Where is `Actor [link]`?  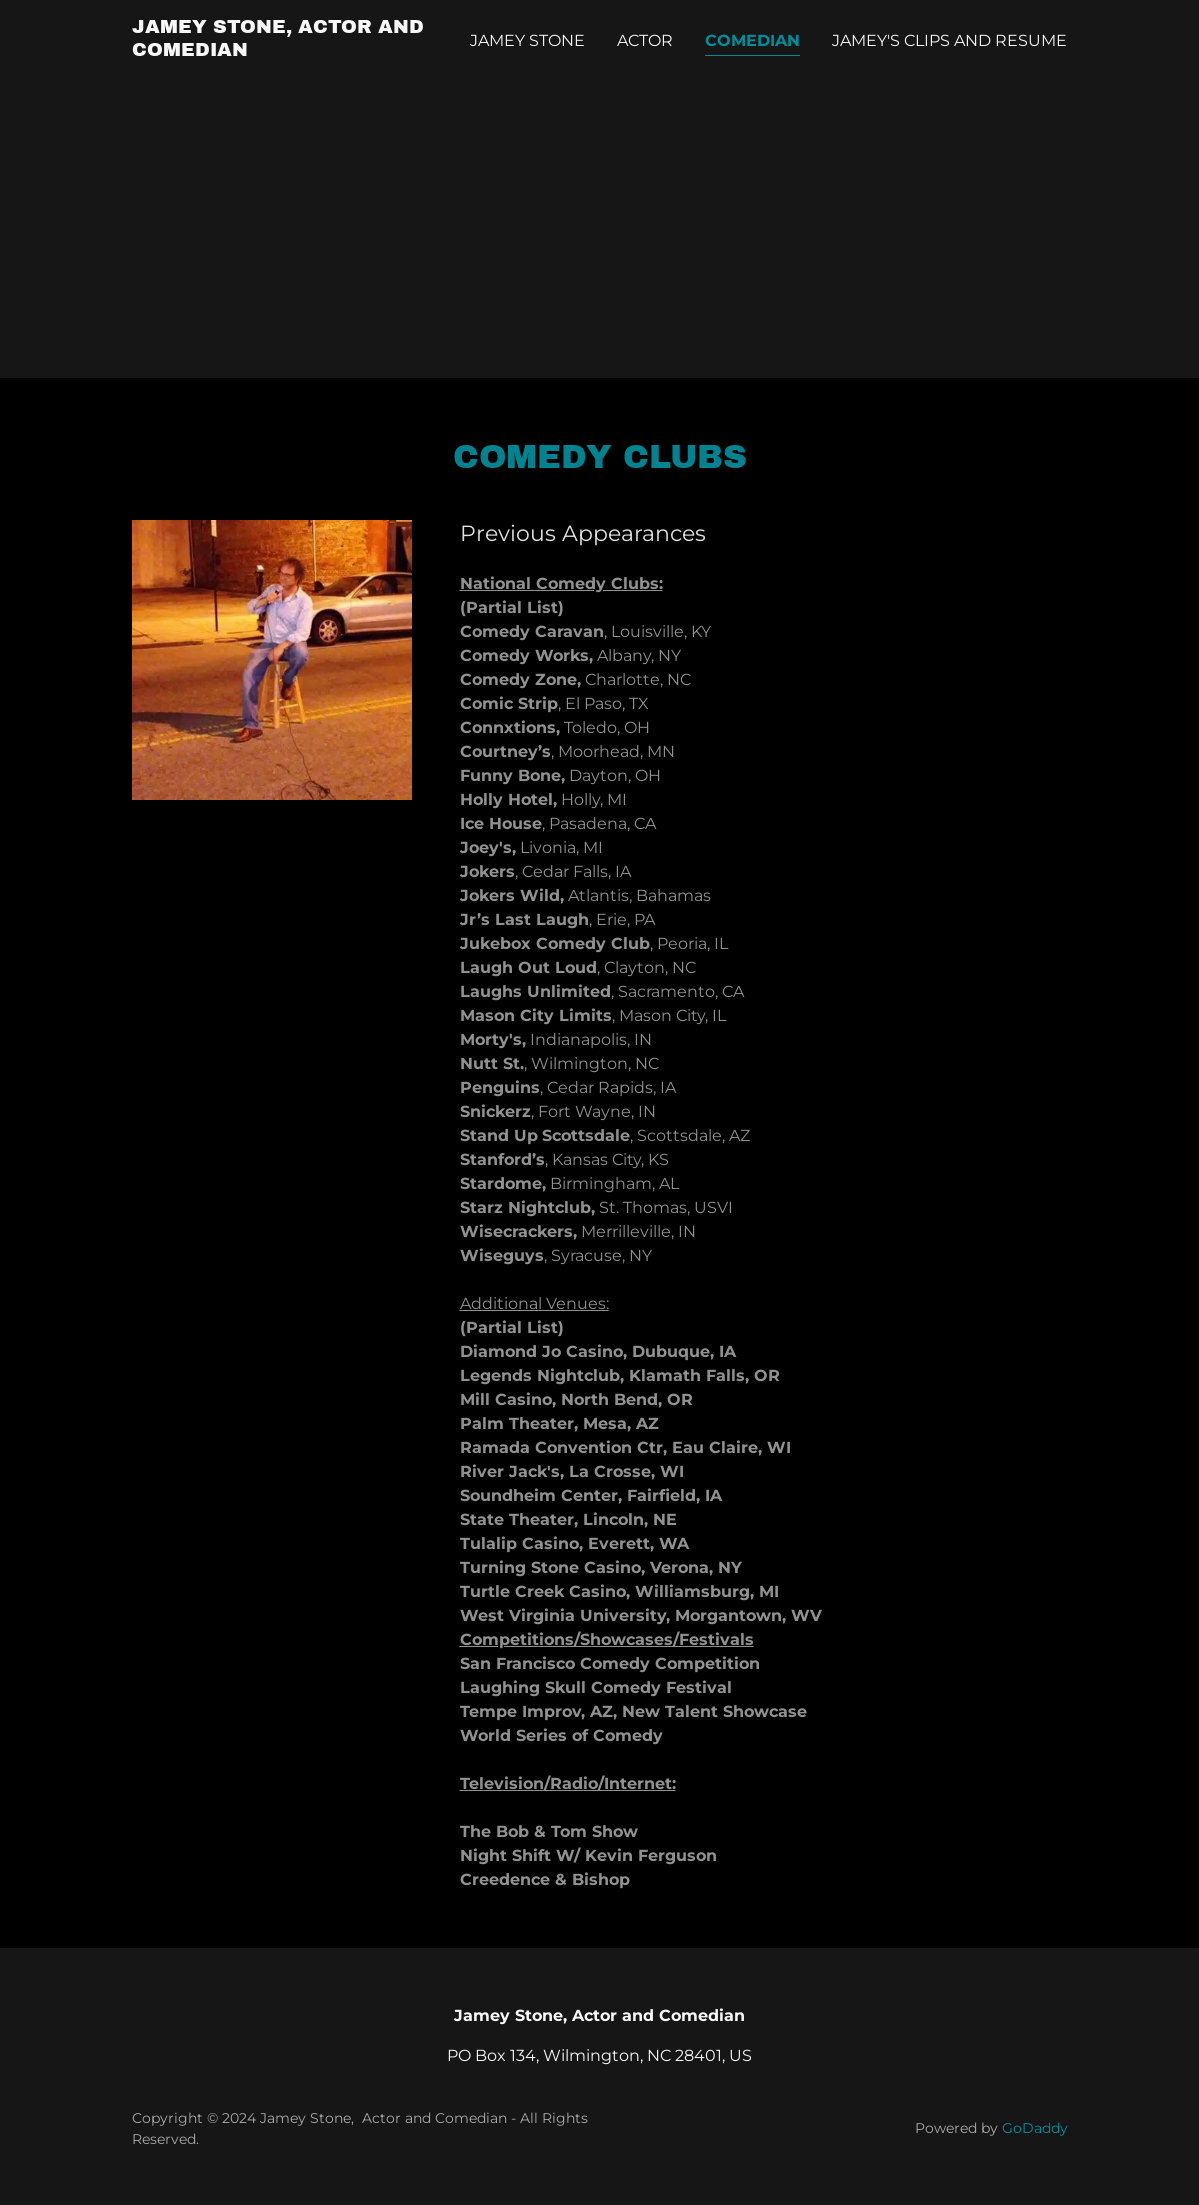 Actor [link] is located at coordinates (645, 40).